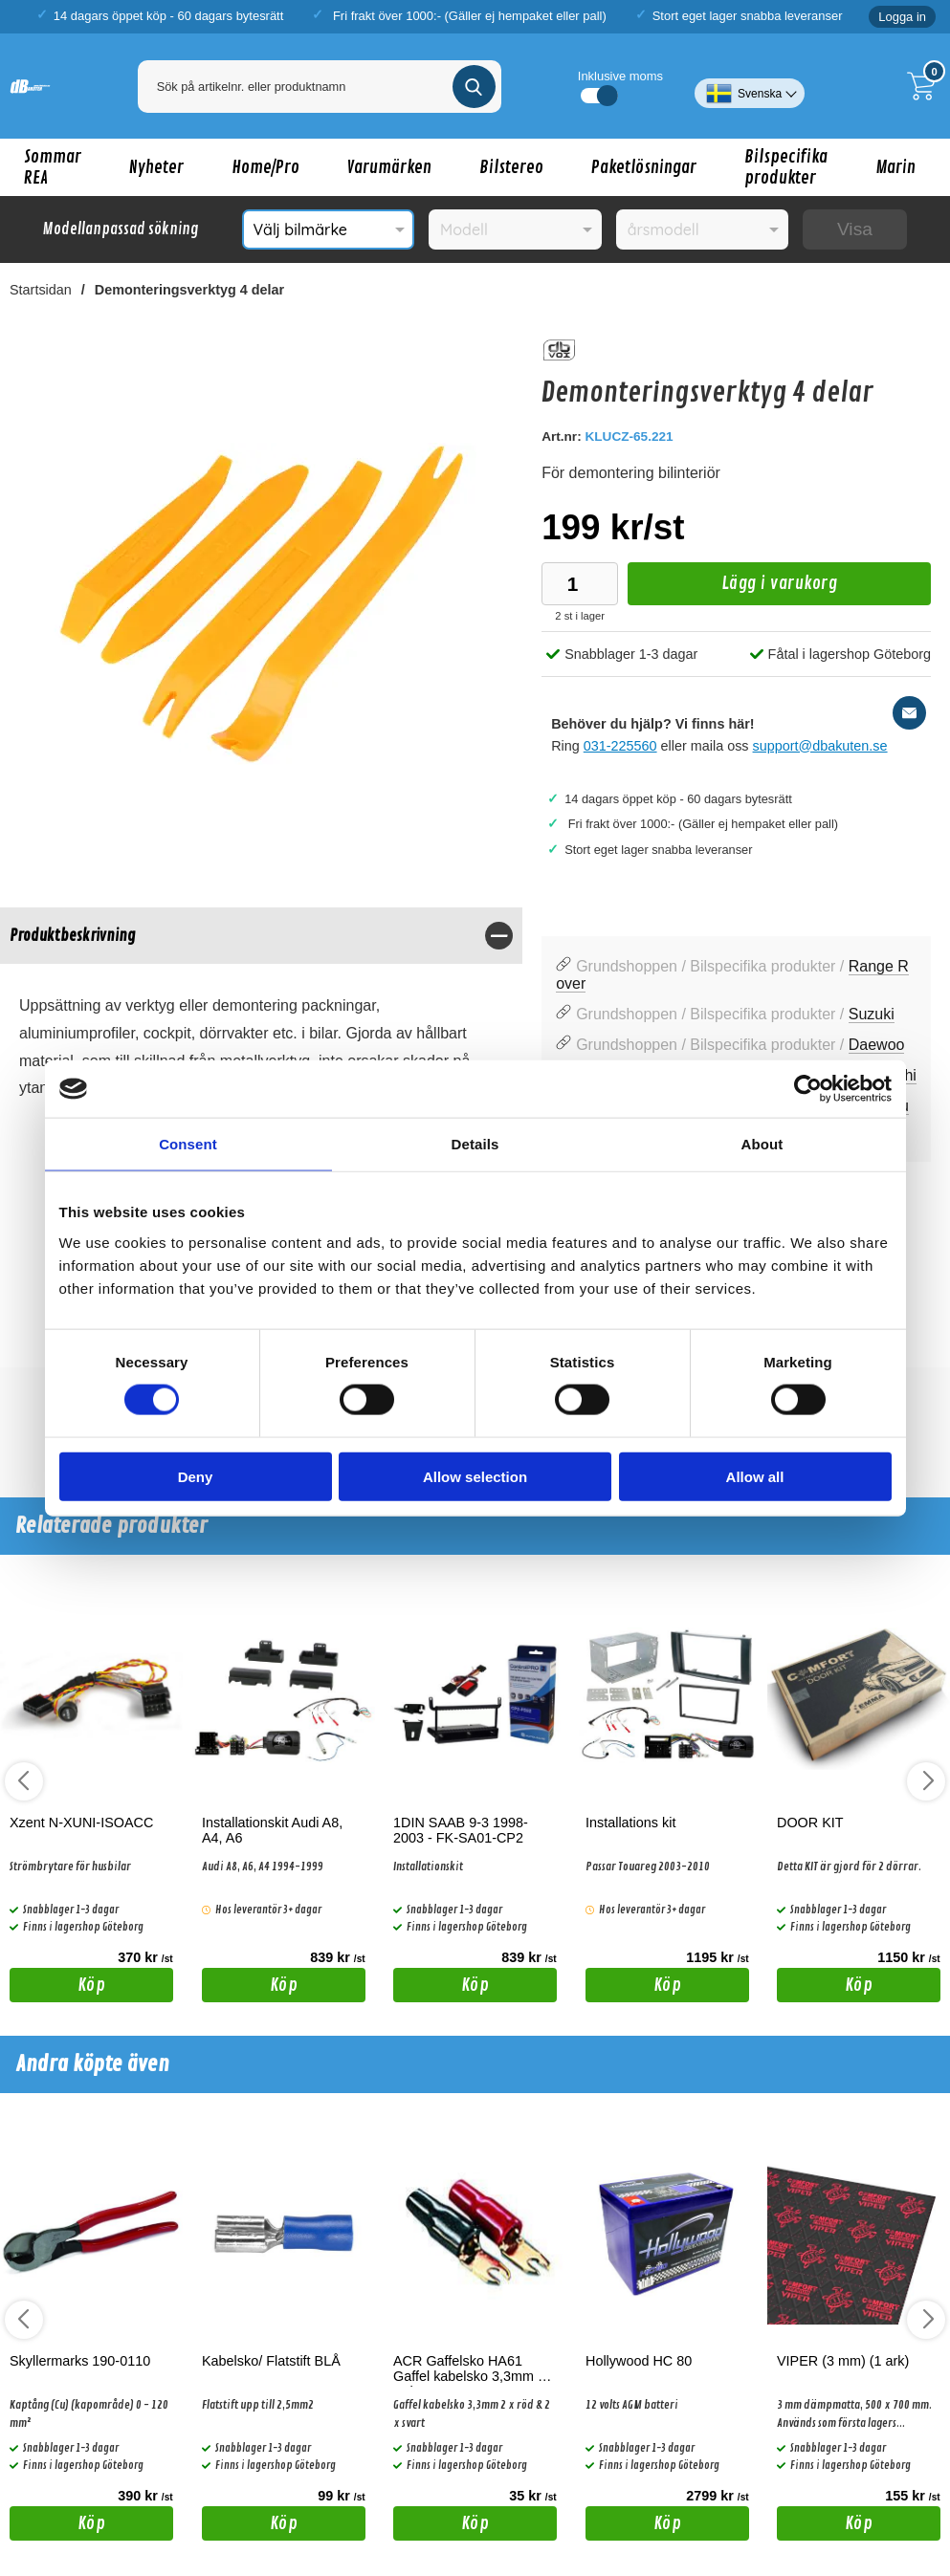  I want to click on Paketlösningar, so click(643, 167).